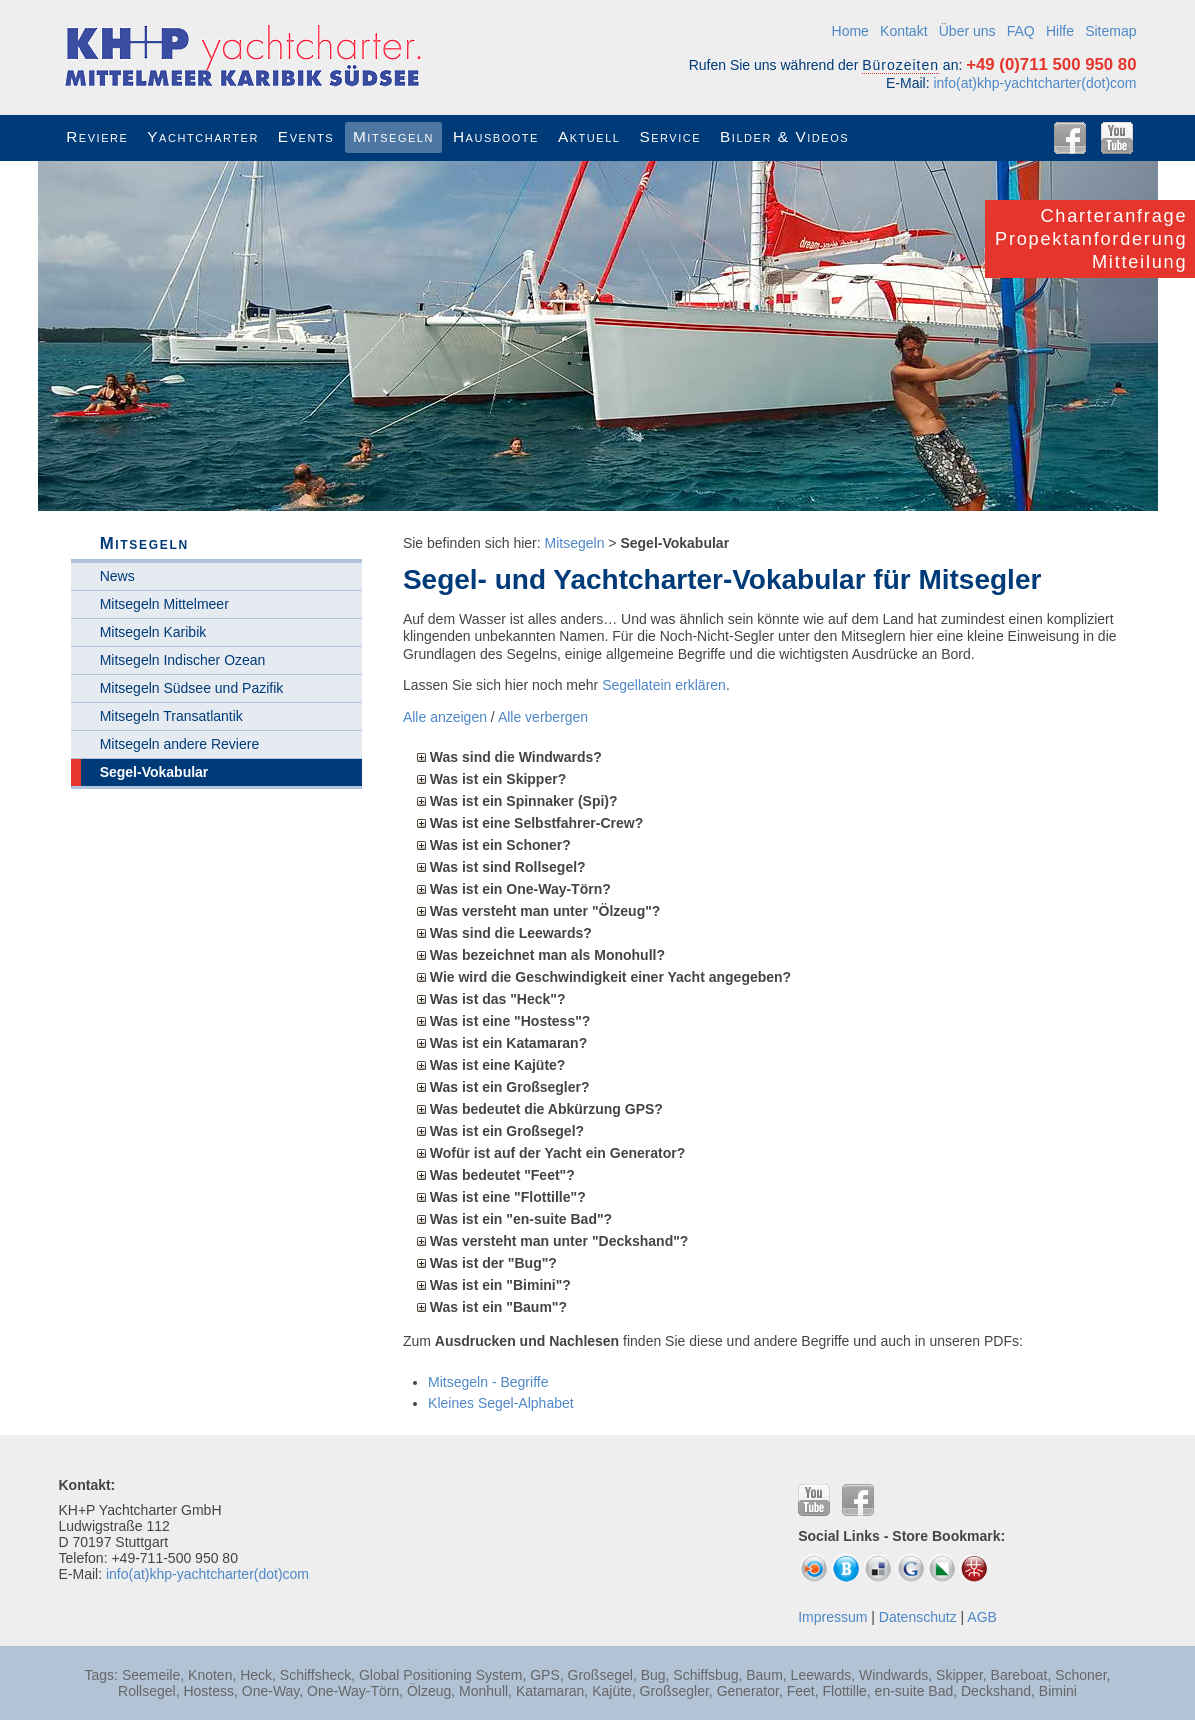 The image size is (1195, 1720). What do you see at coordinates (664, 685) in the screenshot?
I see `Segellatein erklären` at bounding box center [664, 685].